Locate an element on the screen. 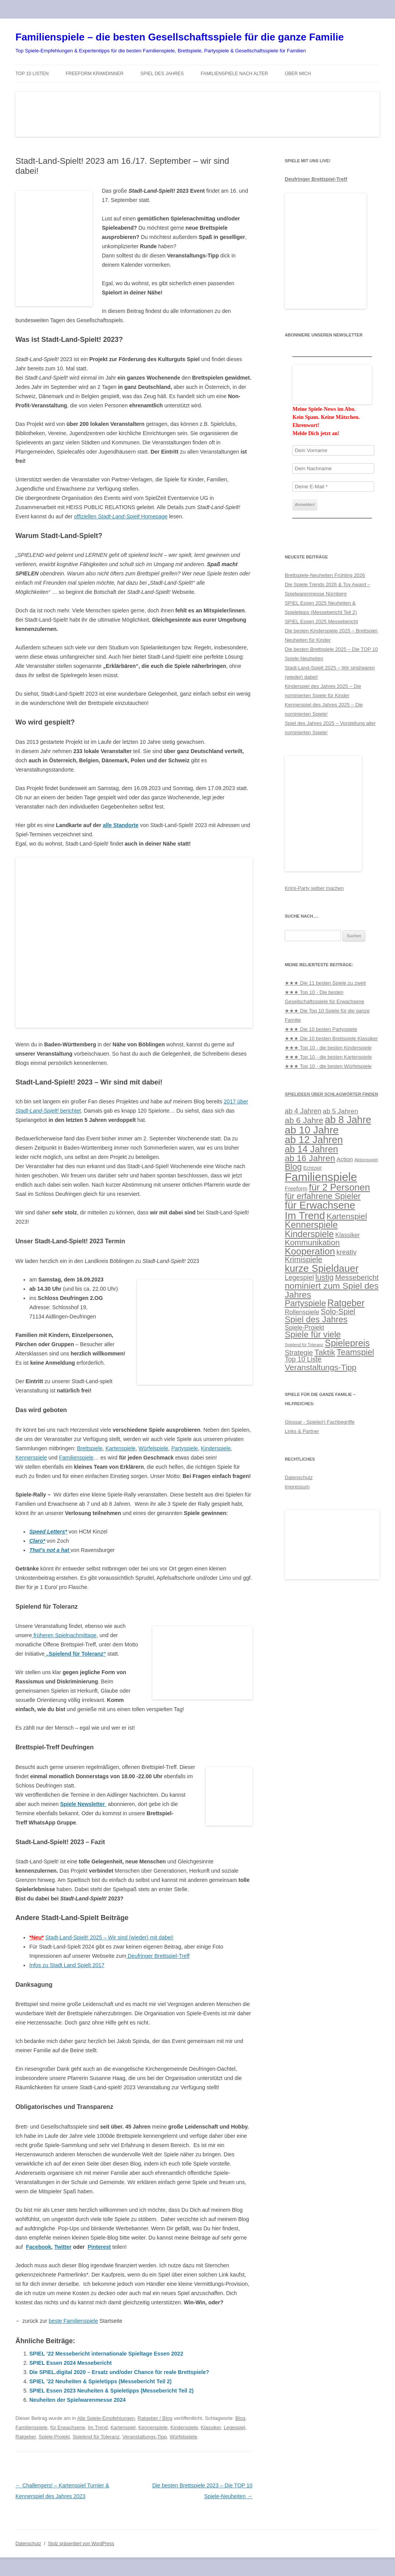 The image size is (395, 2576). ab 10 Jahre [ab 10 Jahre (86 Einträge)] is located at coordinates (312, 1130).